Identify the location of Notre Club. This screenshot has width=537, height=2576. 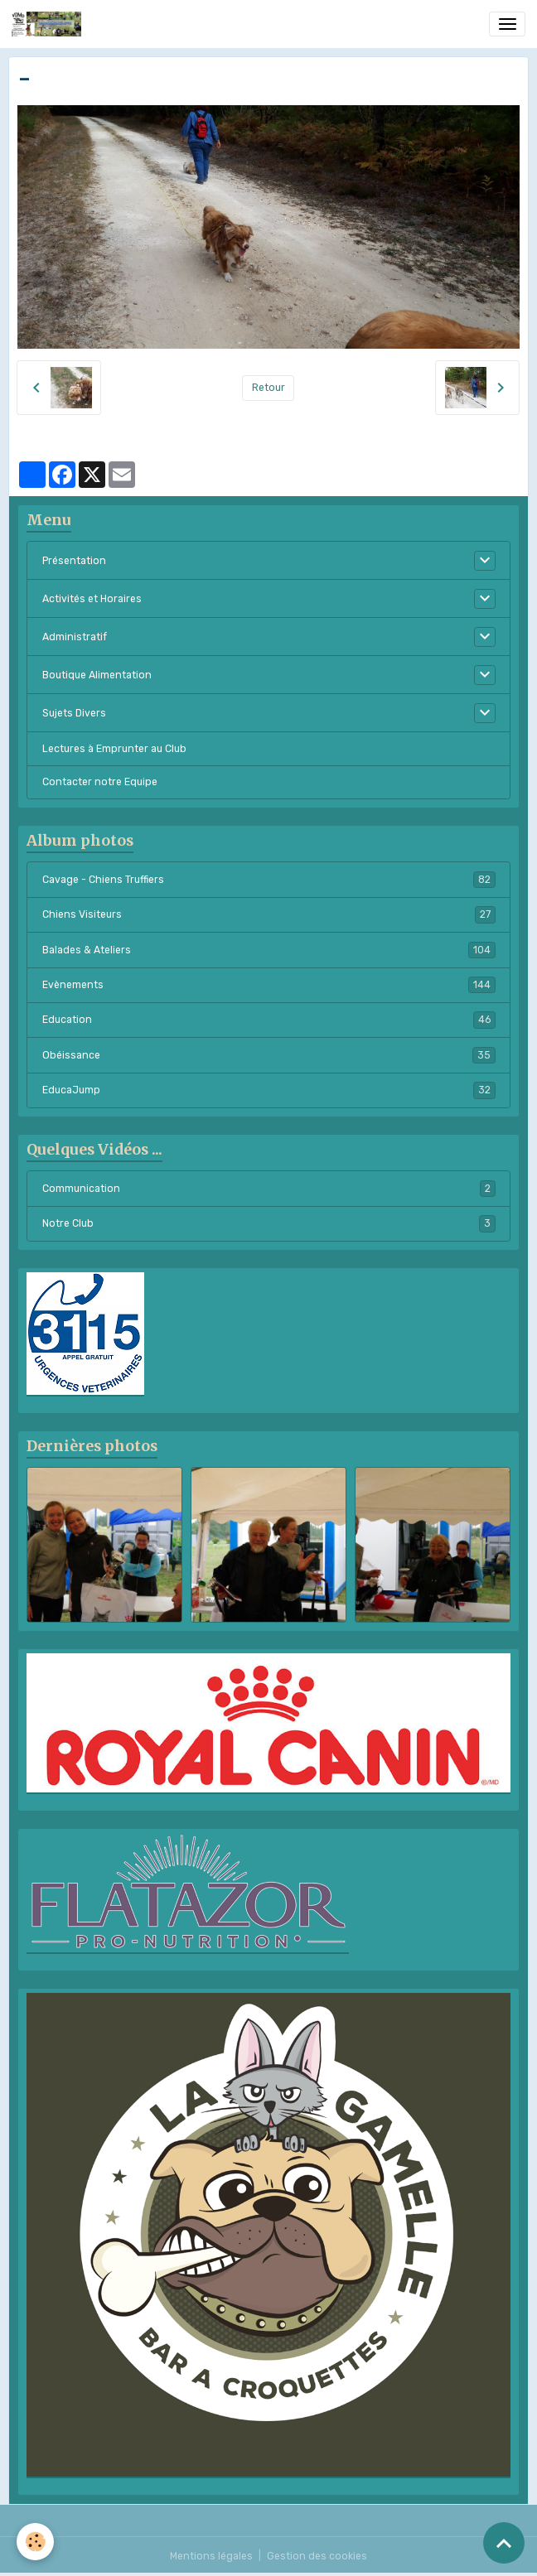
(269, 1223).